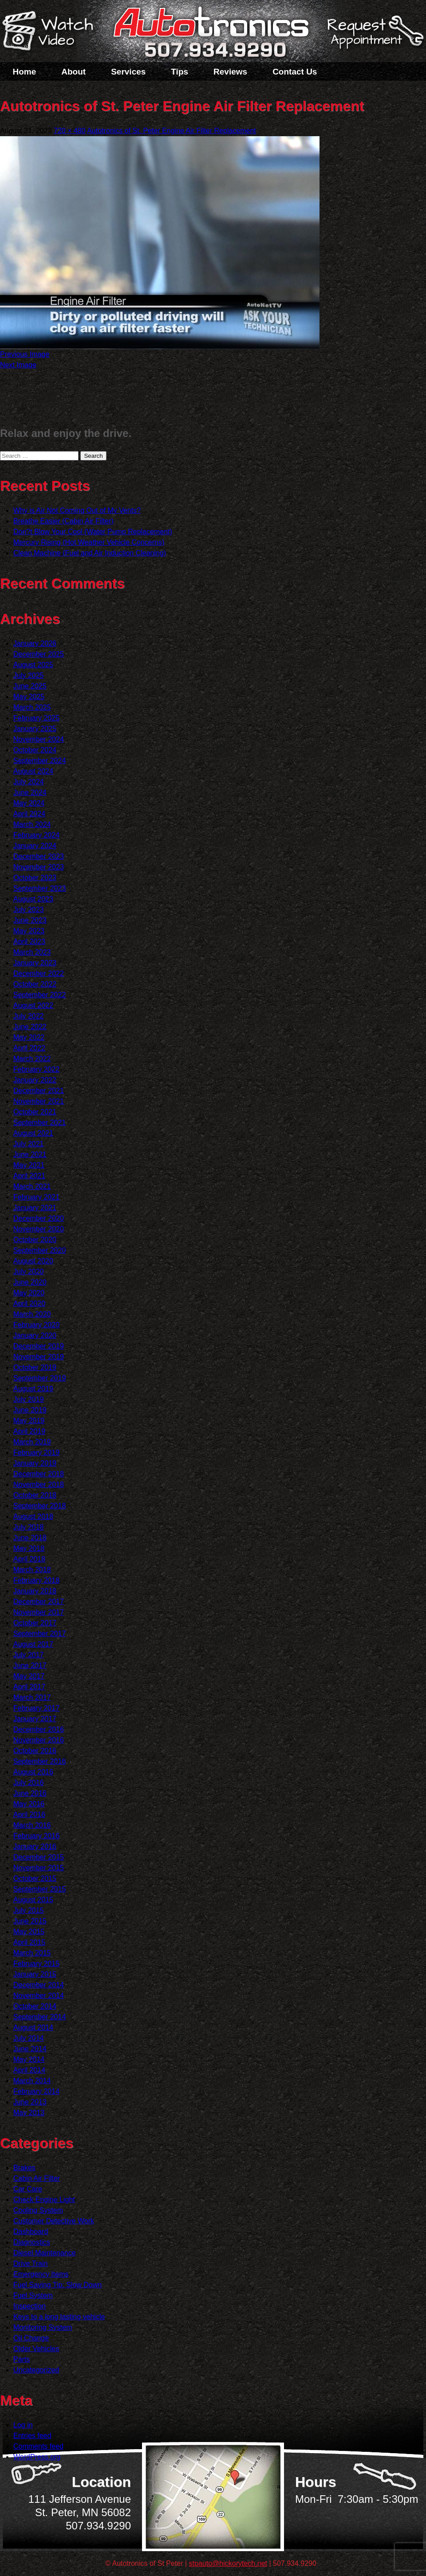 Image resolution: width=426 pixels, height=2576 pixels. Describe the element at coordinates (77, 510) in the screenshot. I see `Why is Air Not Coming Out of My Vents?` at that location.